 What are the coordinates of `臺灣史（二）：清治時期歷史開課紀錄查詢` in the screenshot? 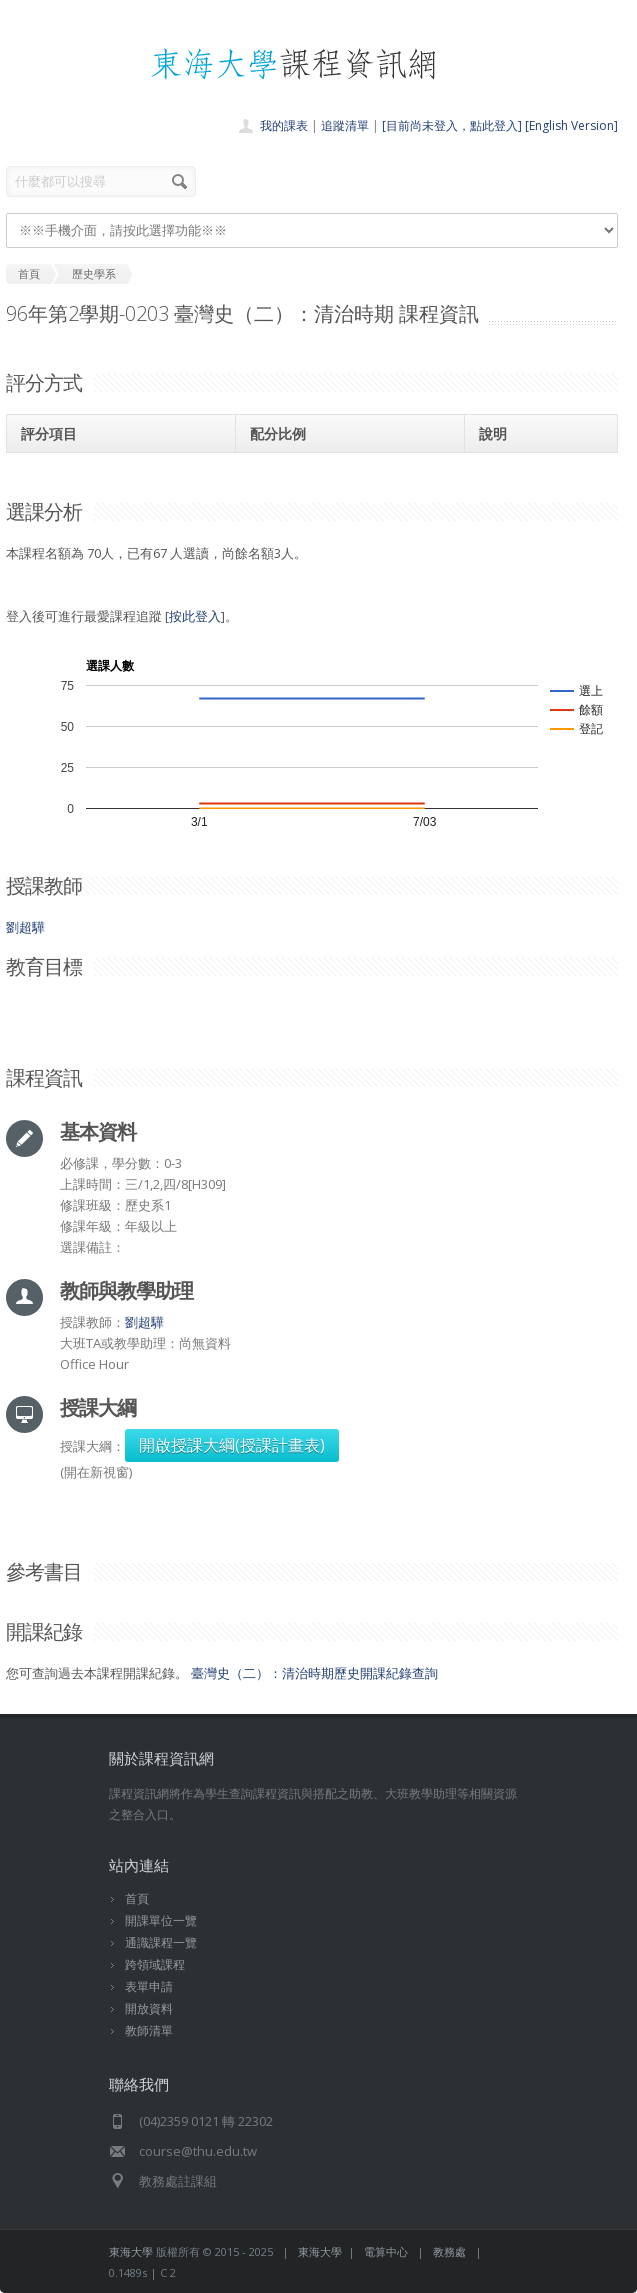 It's located at (314, 1673).